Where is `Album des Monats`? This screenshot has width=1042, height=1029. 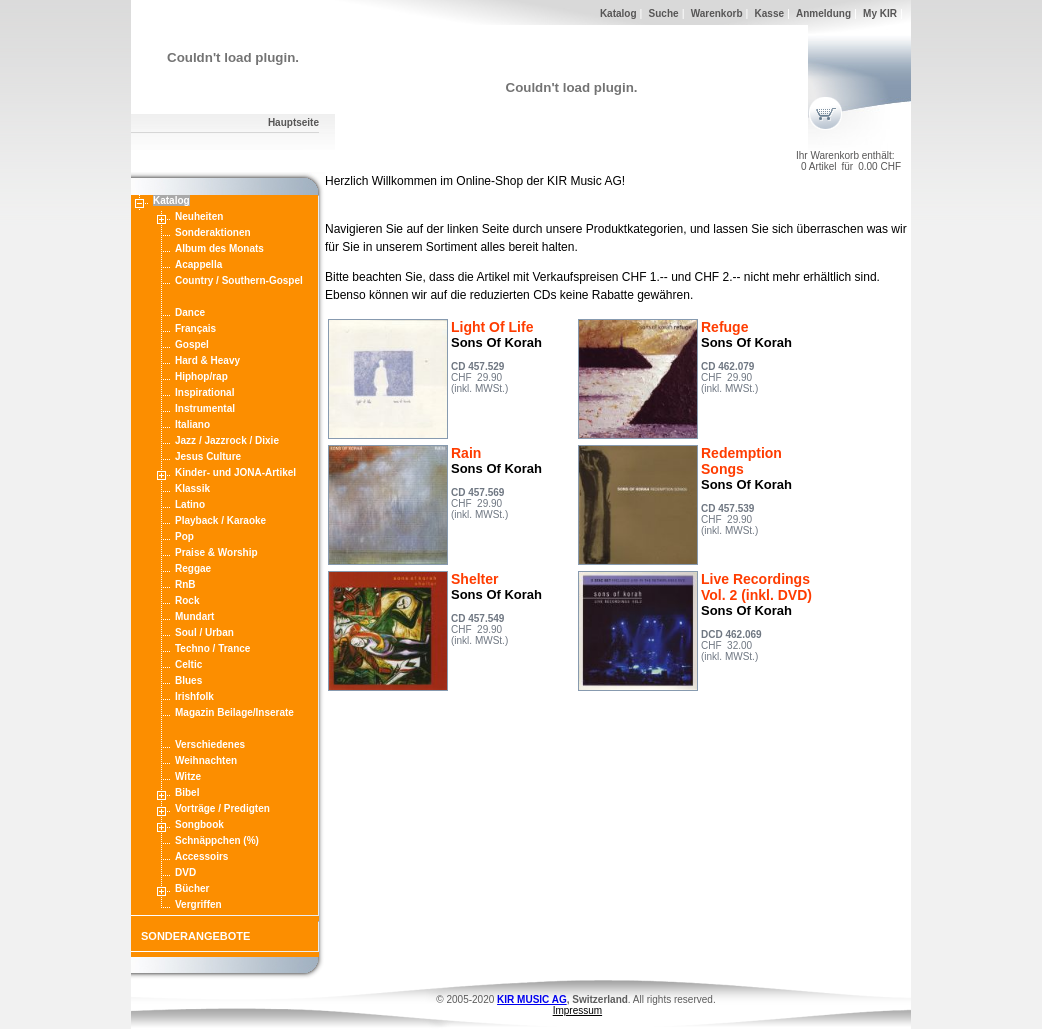 Album des Monats is located at coordinates (219, 248).